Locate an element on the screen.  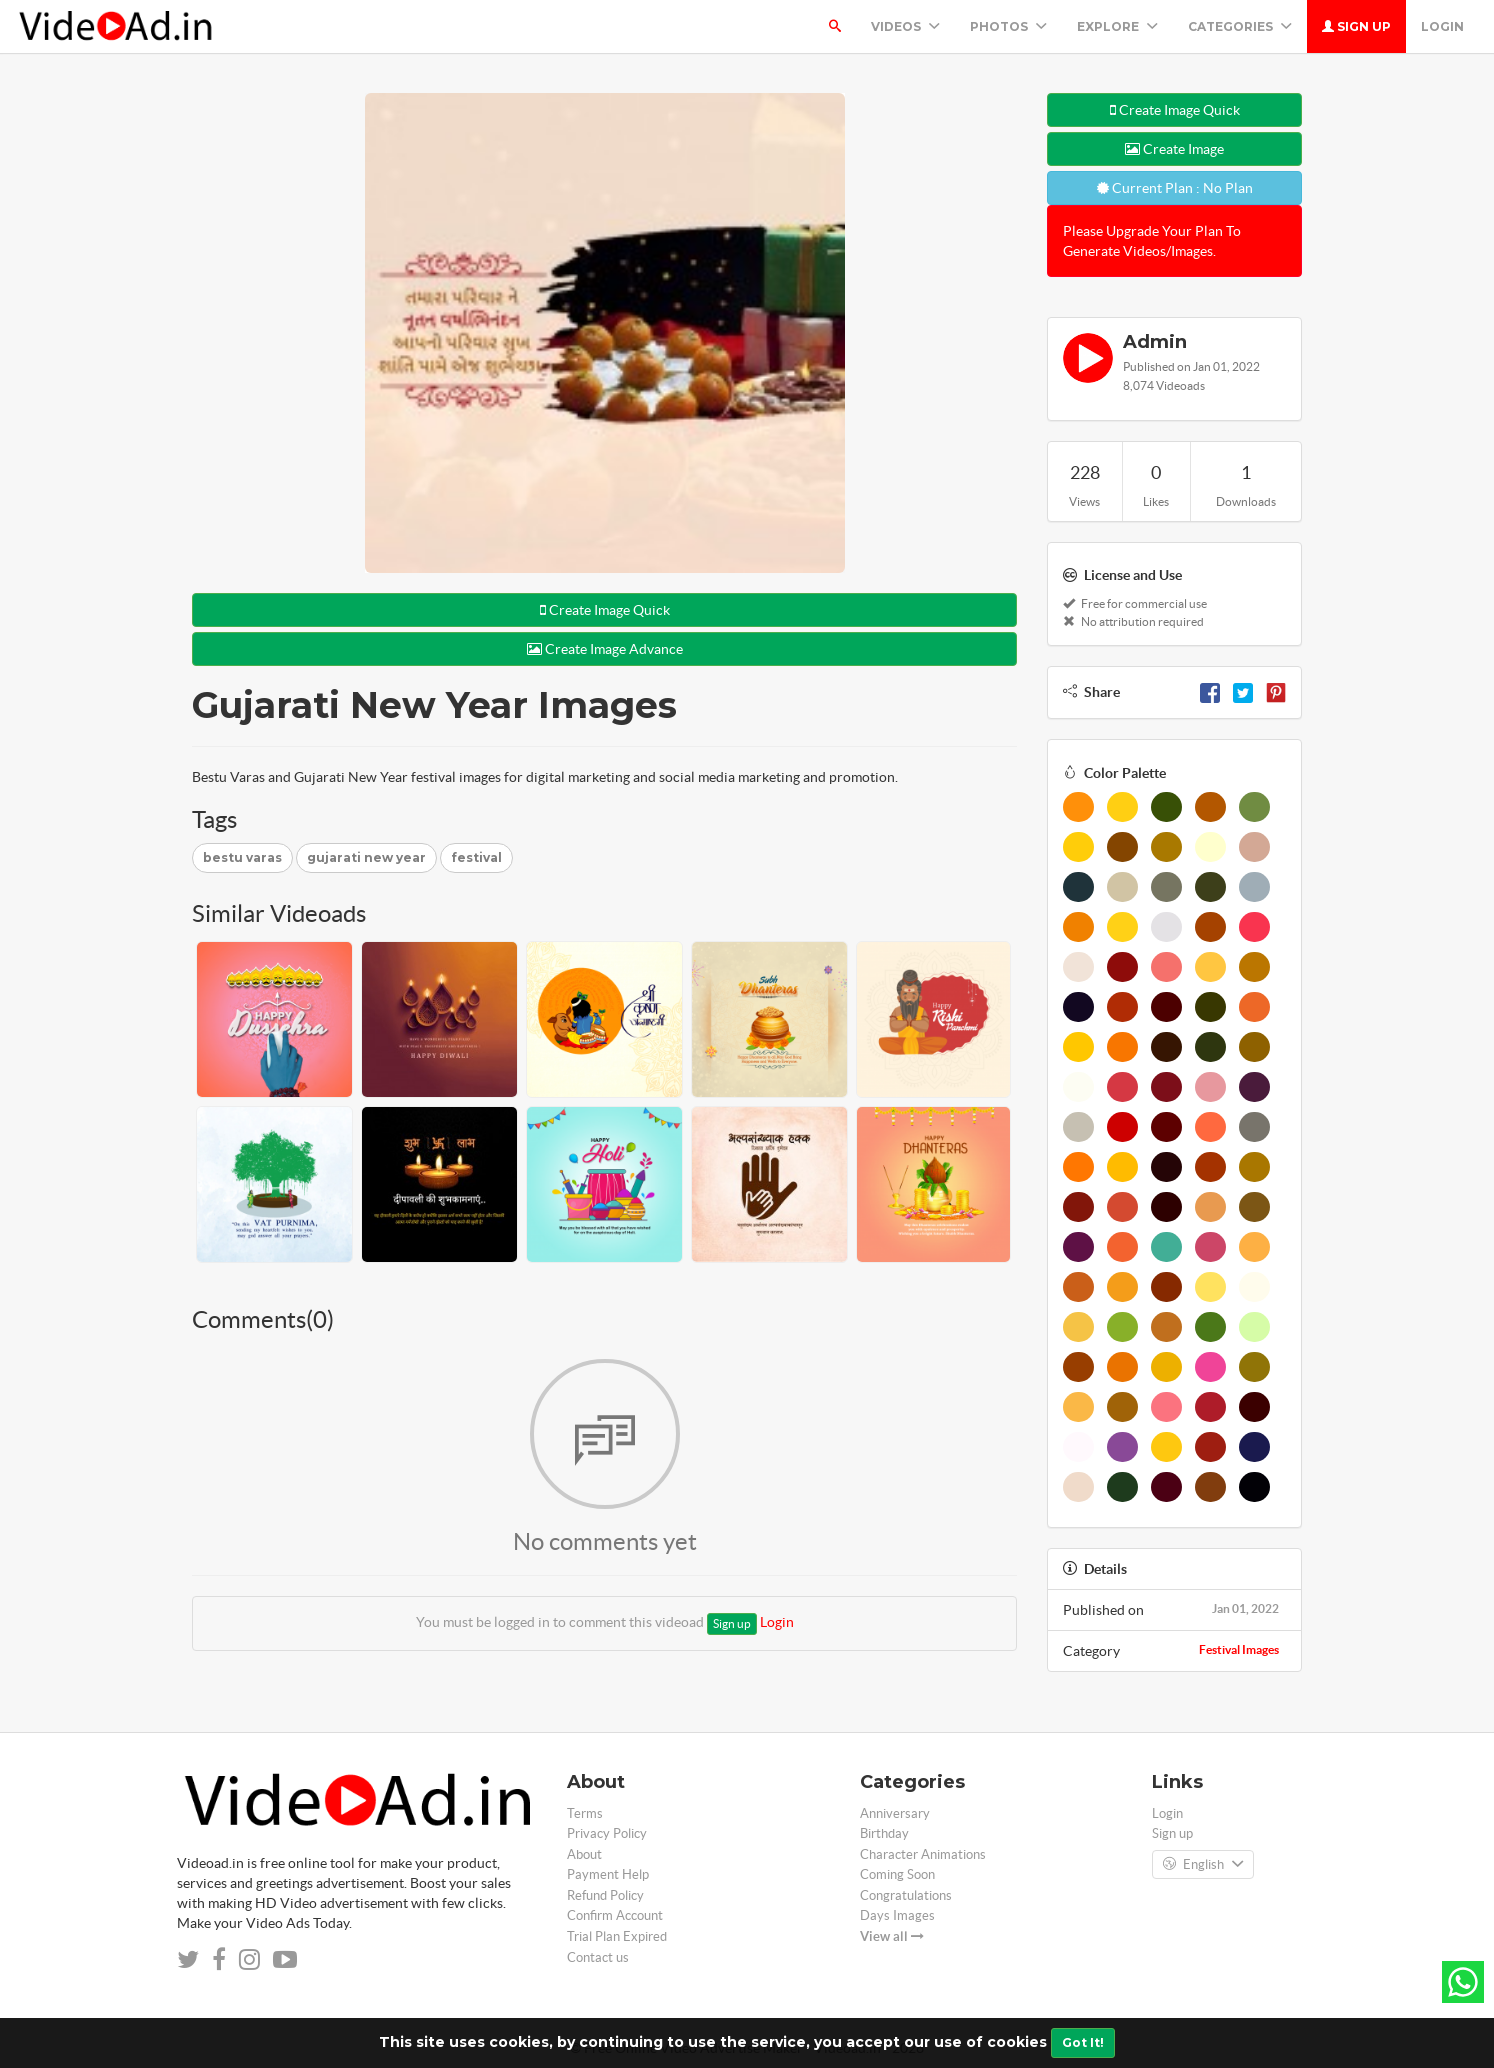
Contact us is located at coordinates (598, 1957).